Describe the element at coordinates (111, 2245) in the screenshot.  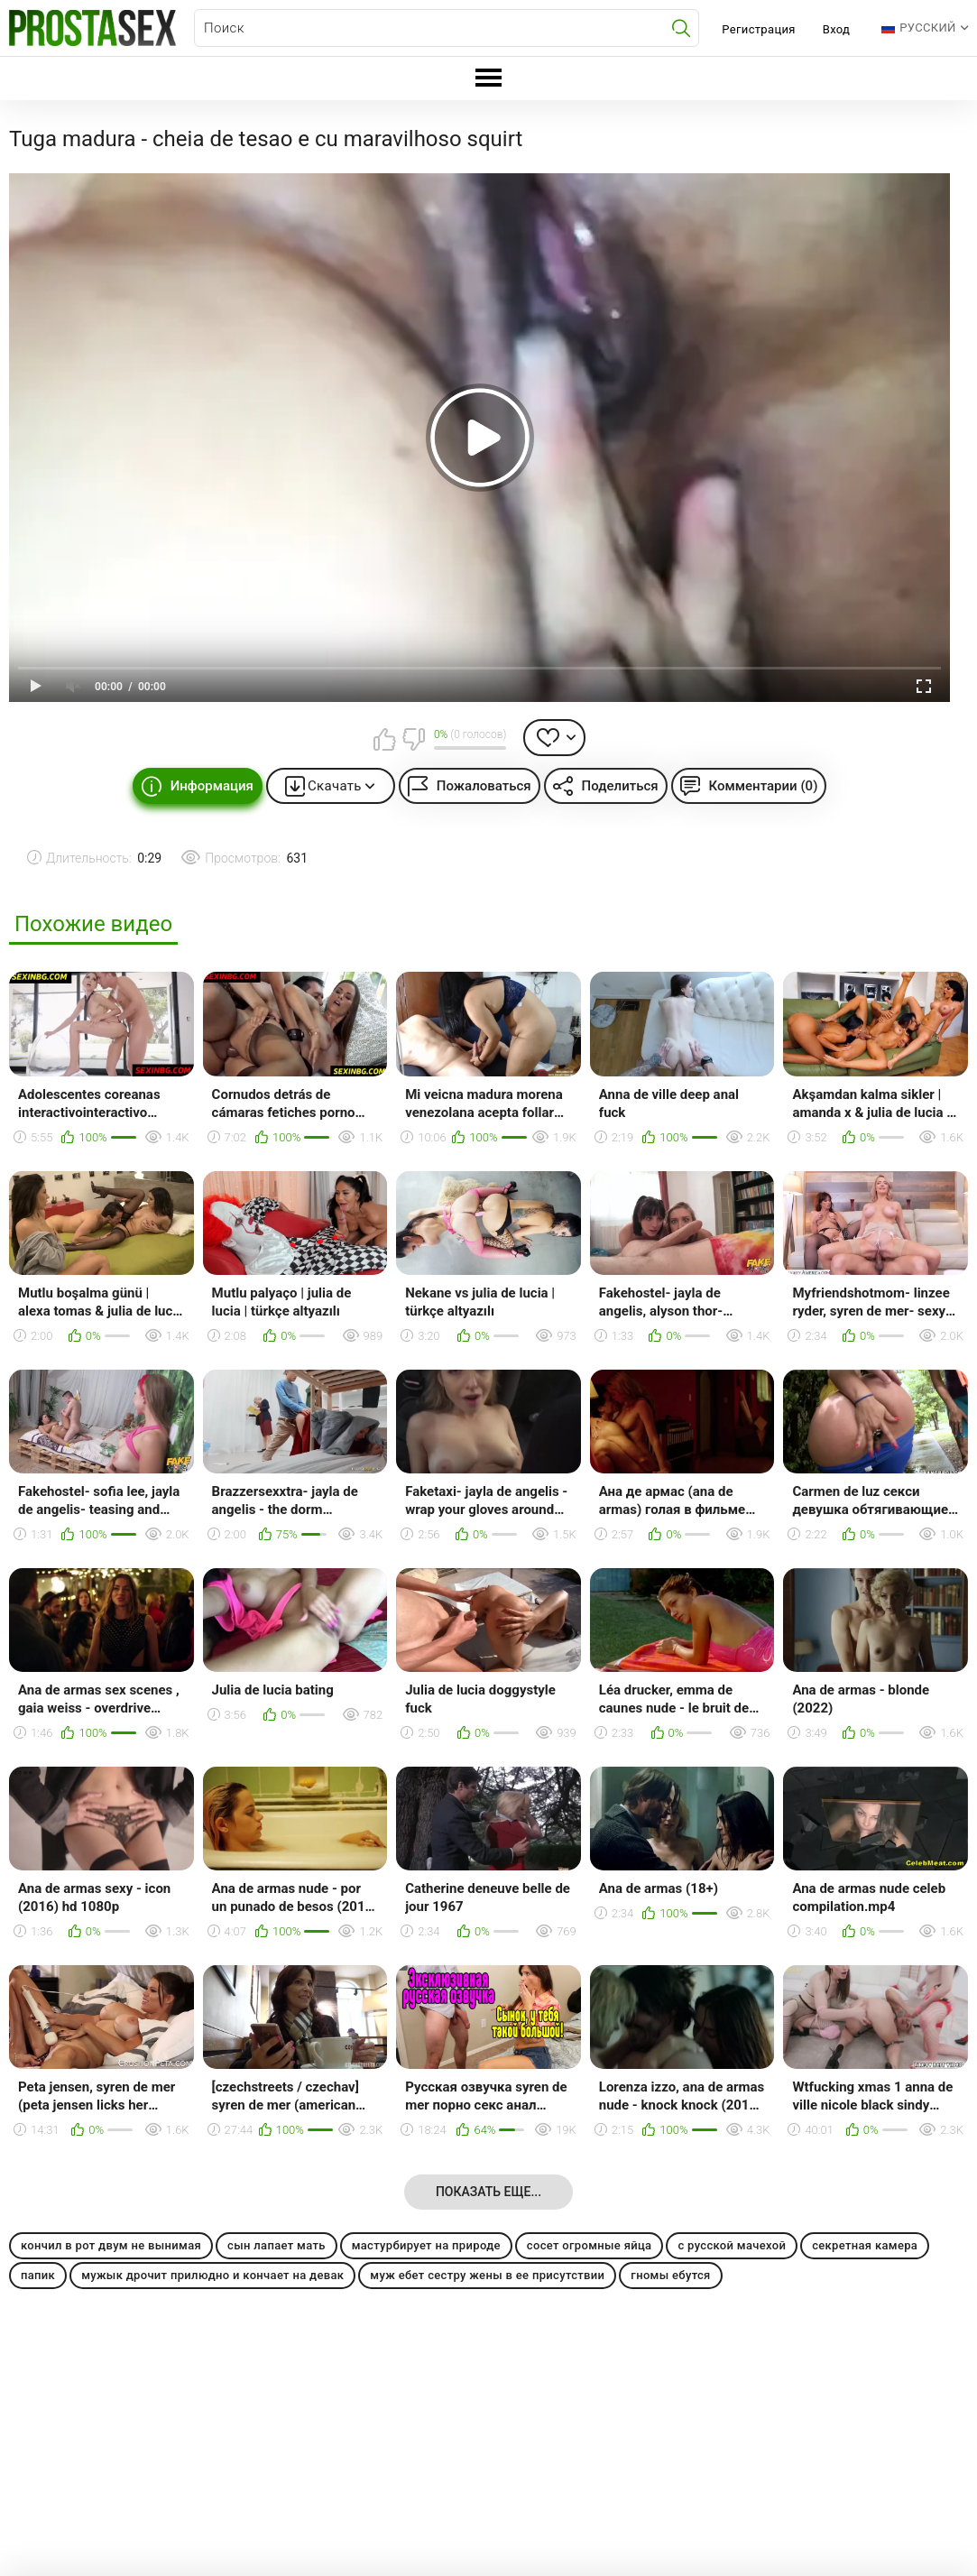
I see `кончил в рот двум не вынимая` at that location.